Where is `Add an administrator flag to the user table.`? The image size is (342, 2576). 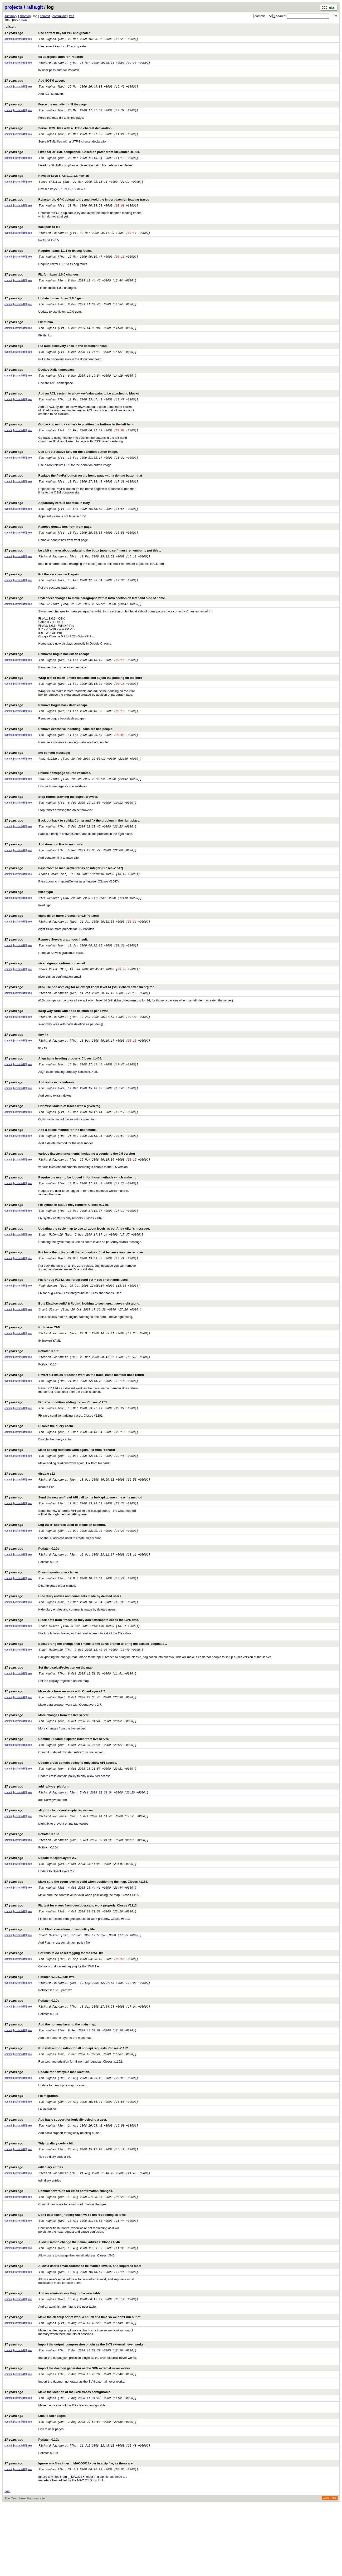 Add an administrator flag to the user table. is located at coordinates (53, 2359).